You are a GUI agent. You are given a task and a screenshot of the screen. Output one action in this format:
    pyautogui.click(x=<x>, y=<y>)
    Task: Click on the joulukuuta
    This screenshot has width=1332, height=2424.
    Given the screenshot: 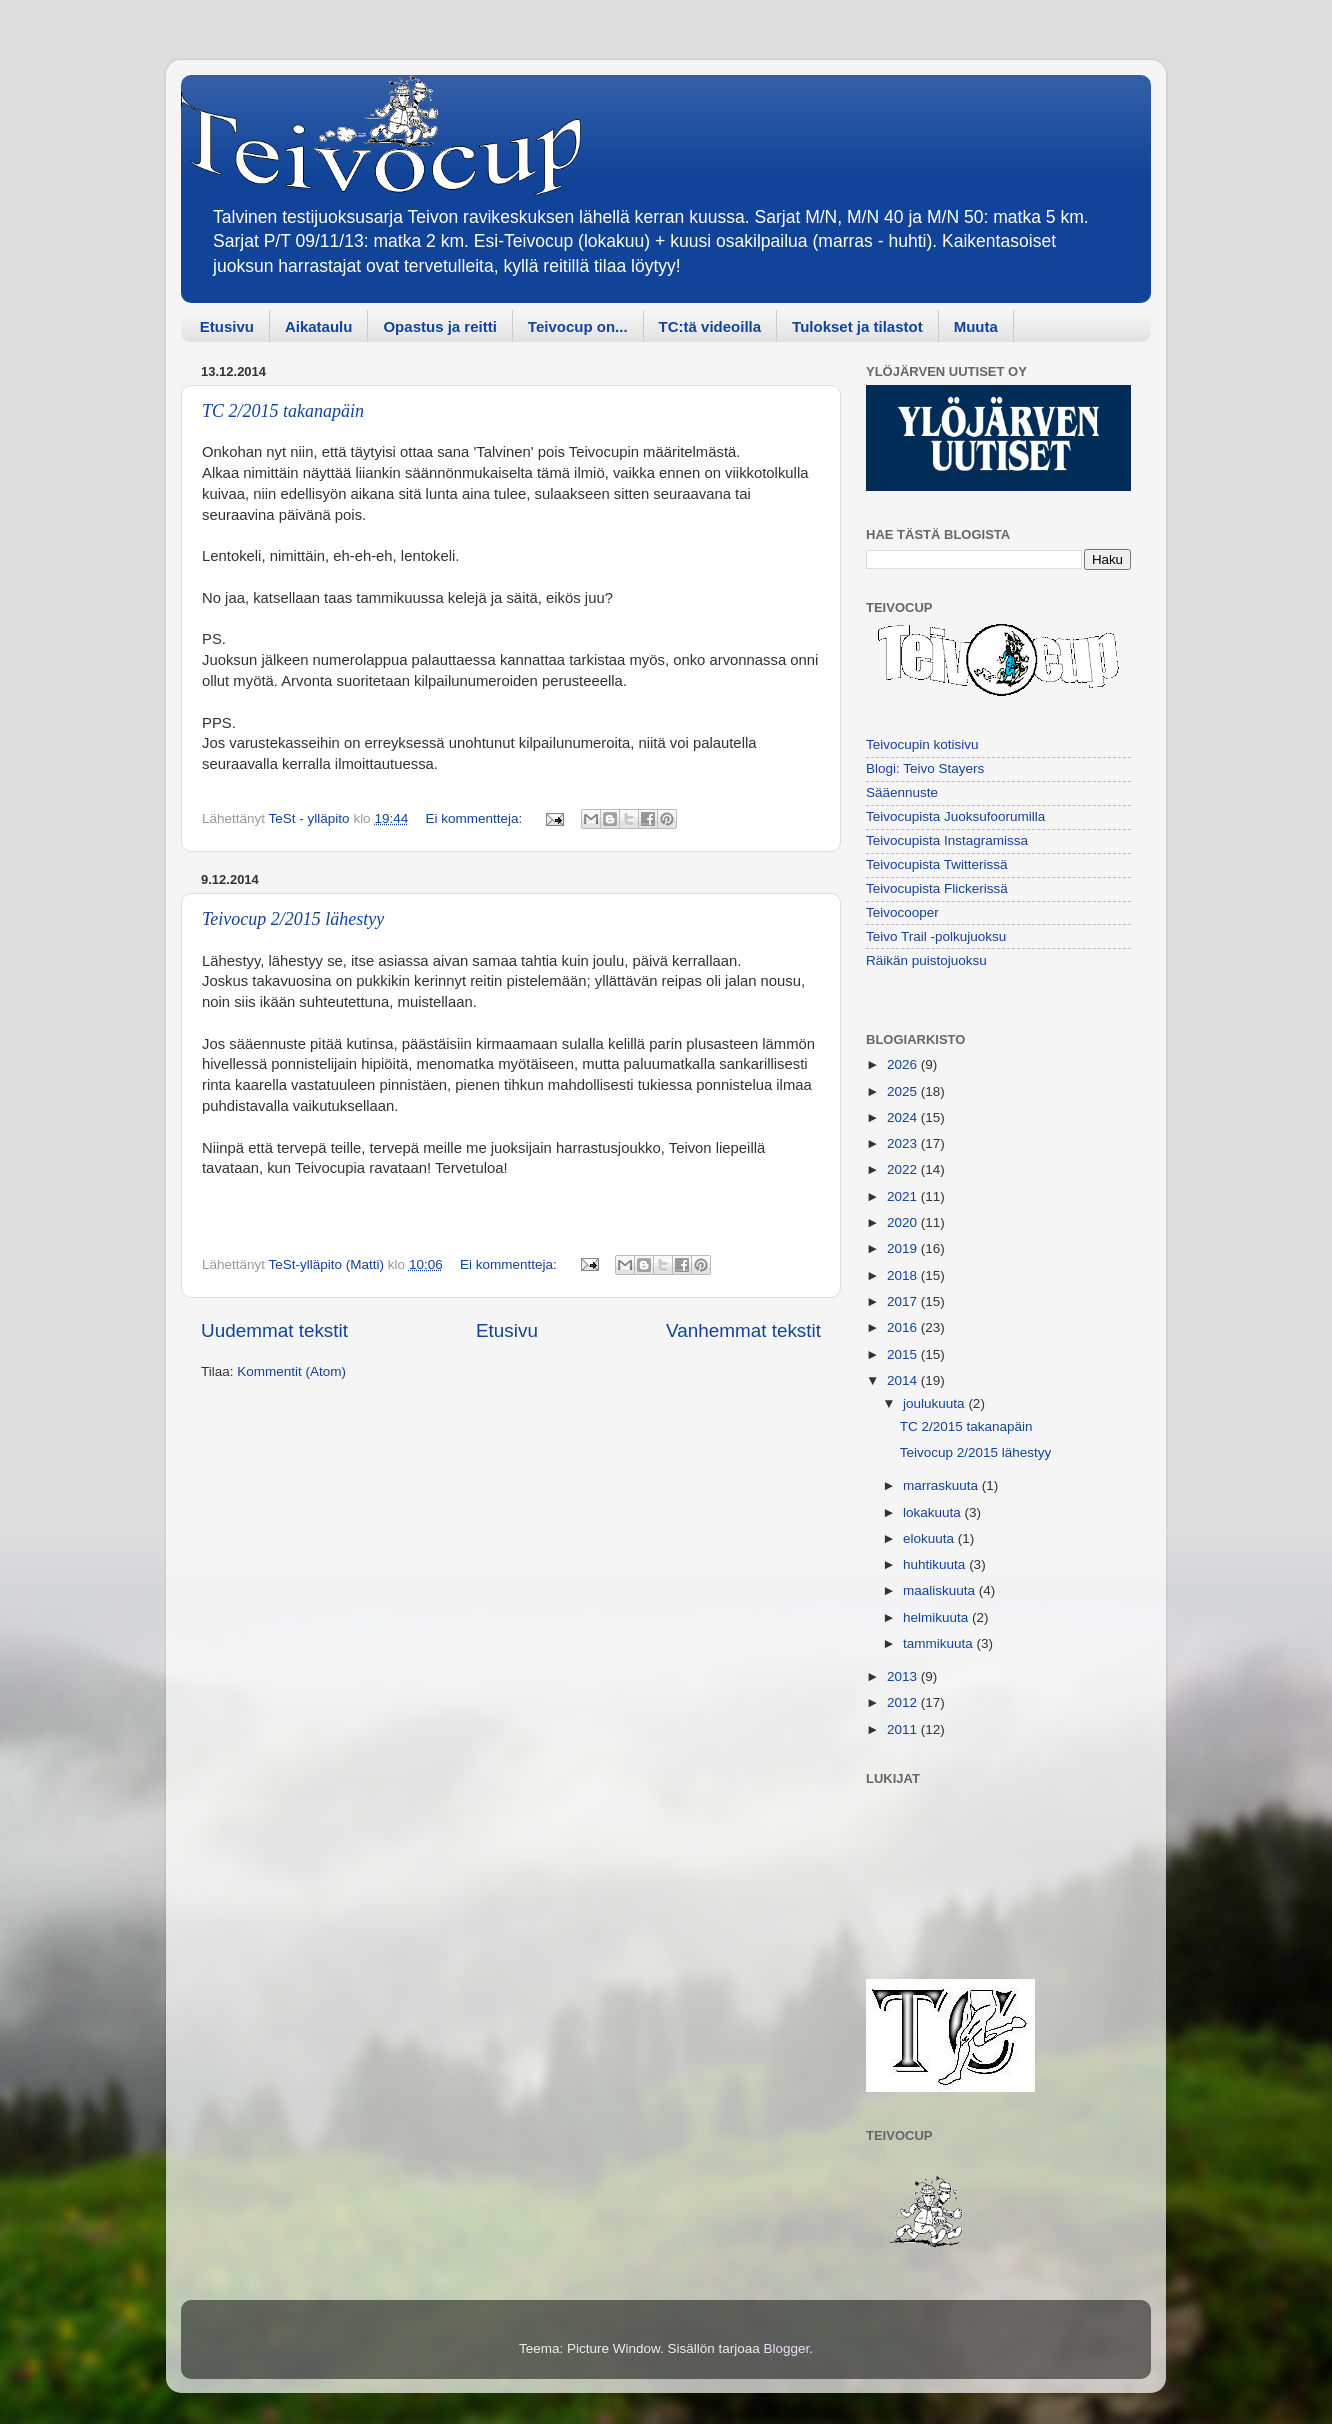 What is the action you would take?
    pyautogui.click(x=935, y=1403)
    